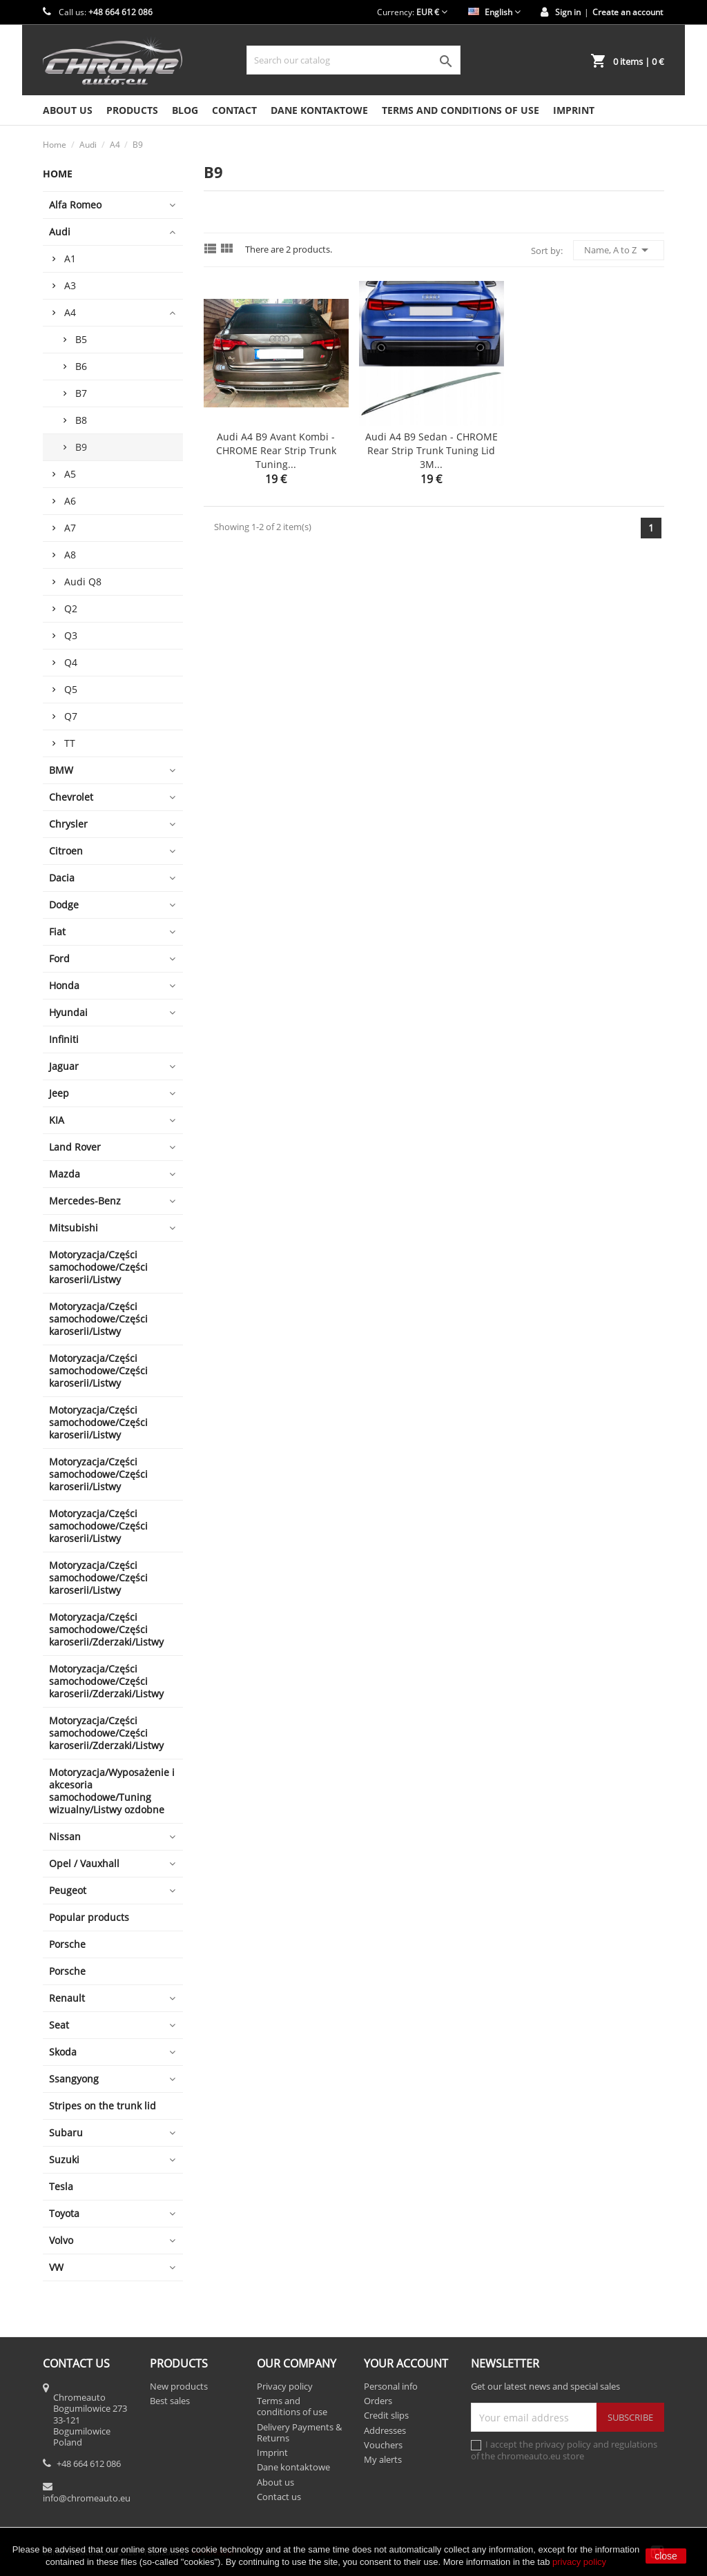  Describe the element at coordinates (68, 823) in the screenshot. I see `Chrysler` at that location.